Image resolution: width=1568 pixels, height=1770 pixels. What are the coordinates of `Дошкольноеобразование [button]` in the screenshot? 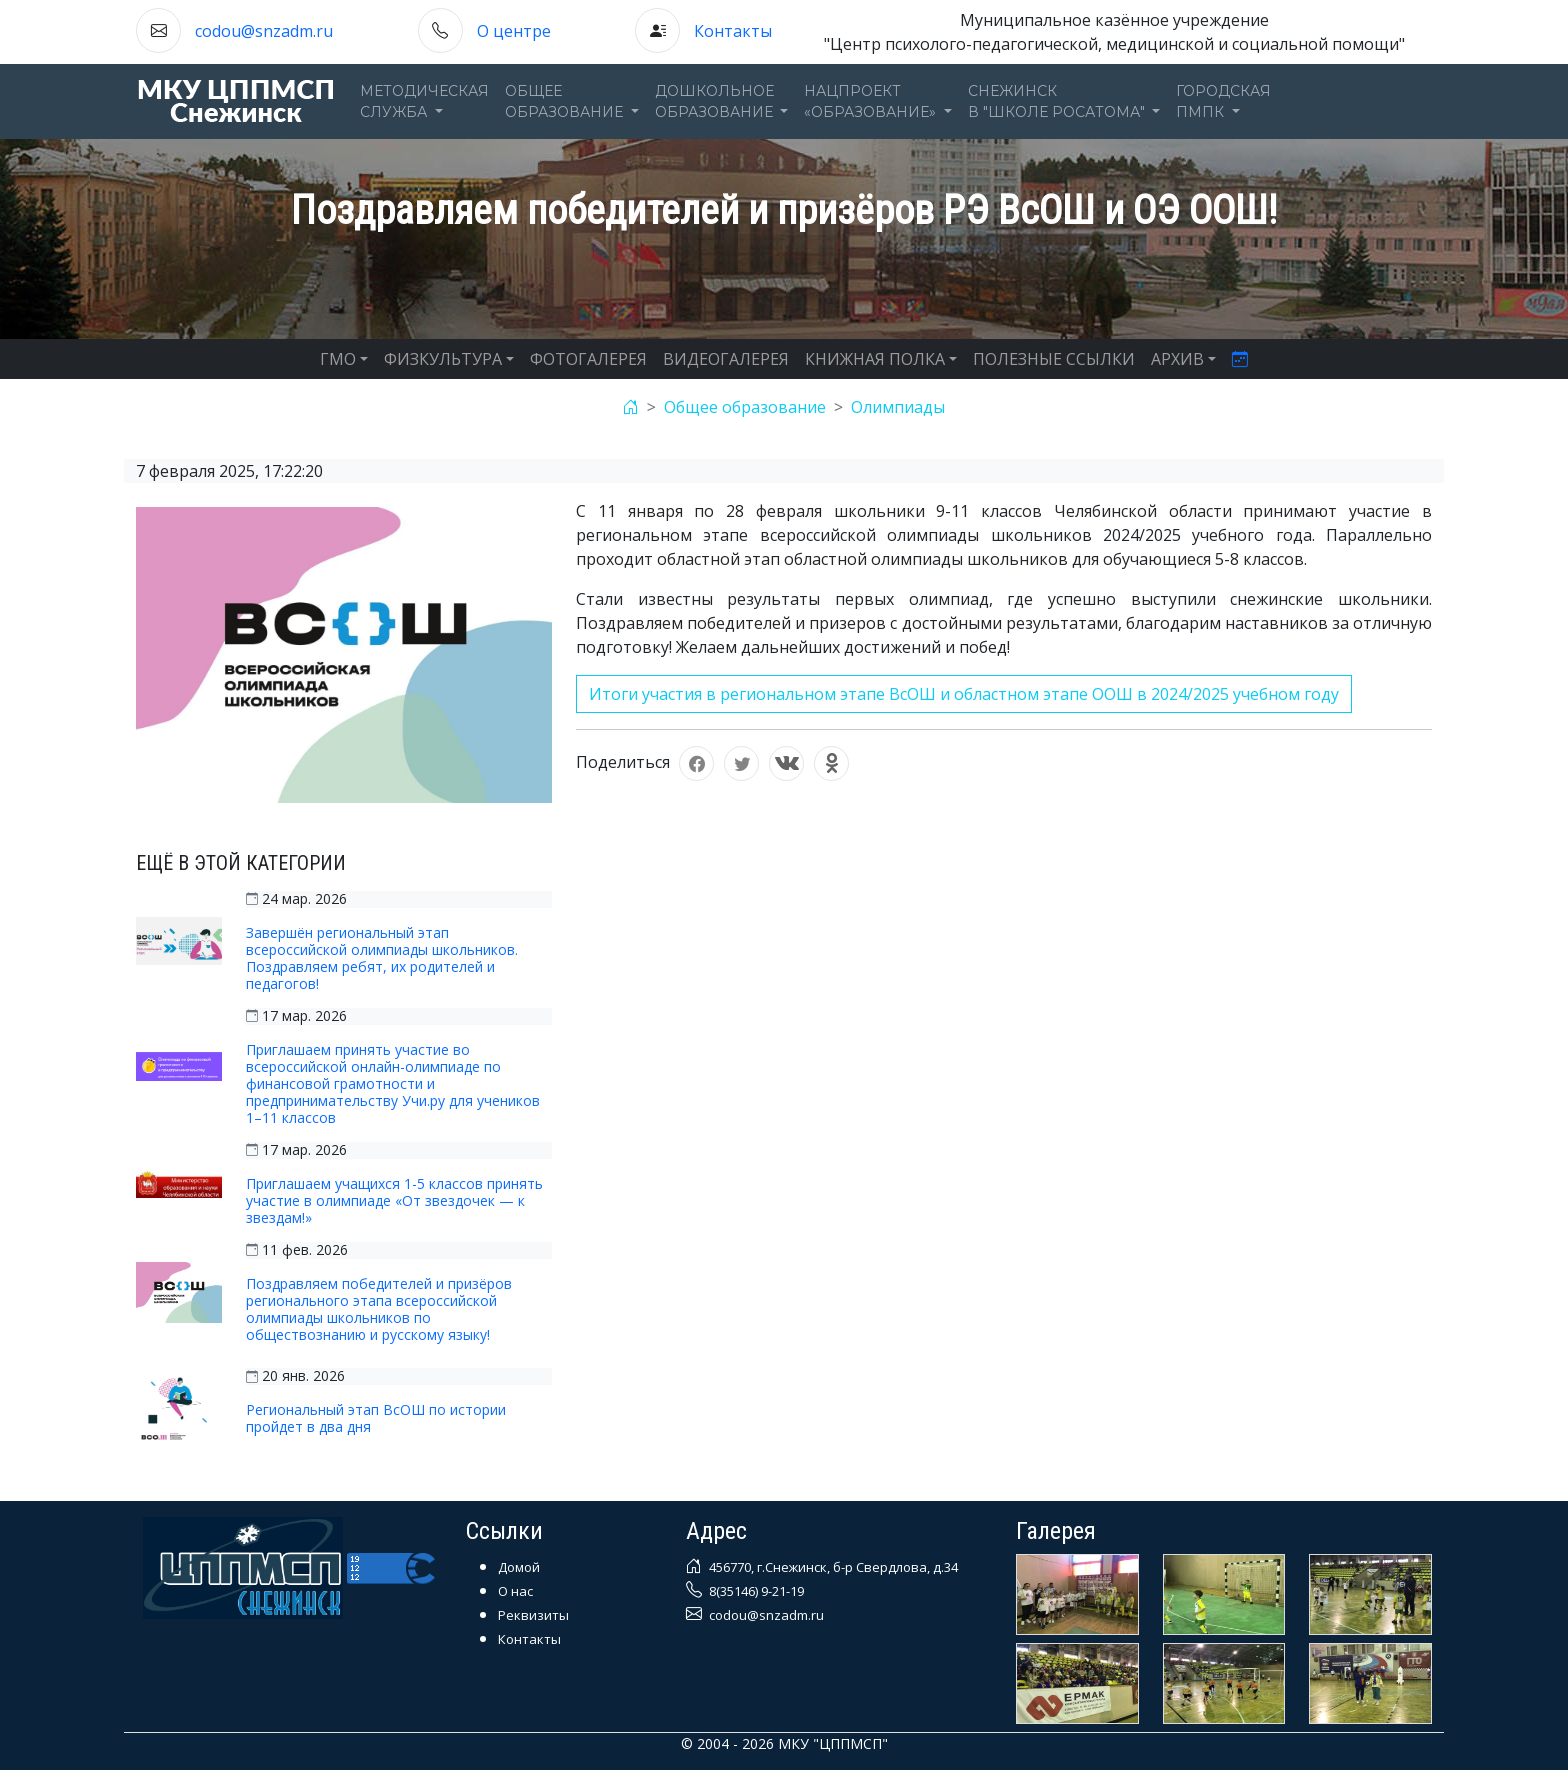 It's located at (716, 101).